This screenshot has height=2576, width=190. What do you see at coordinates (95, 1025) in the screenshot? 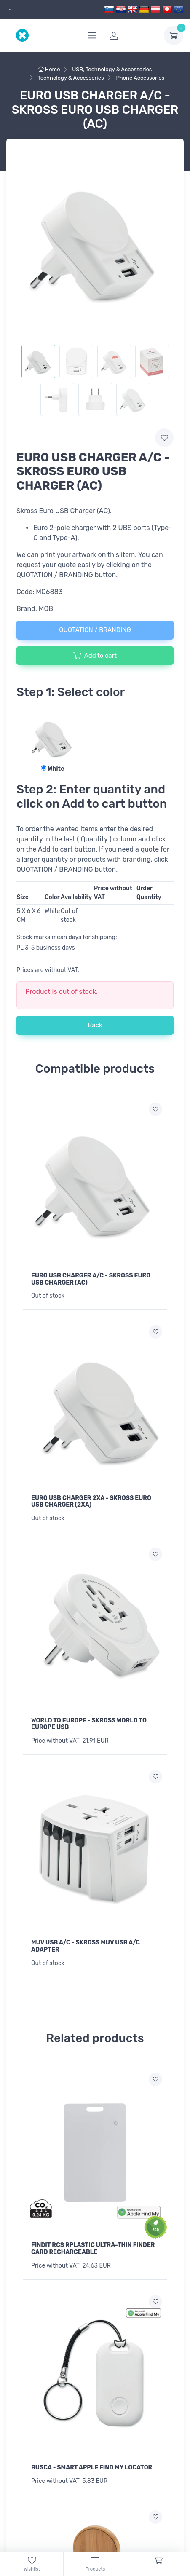
I see `Back` at bounding box center [95, 1025].